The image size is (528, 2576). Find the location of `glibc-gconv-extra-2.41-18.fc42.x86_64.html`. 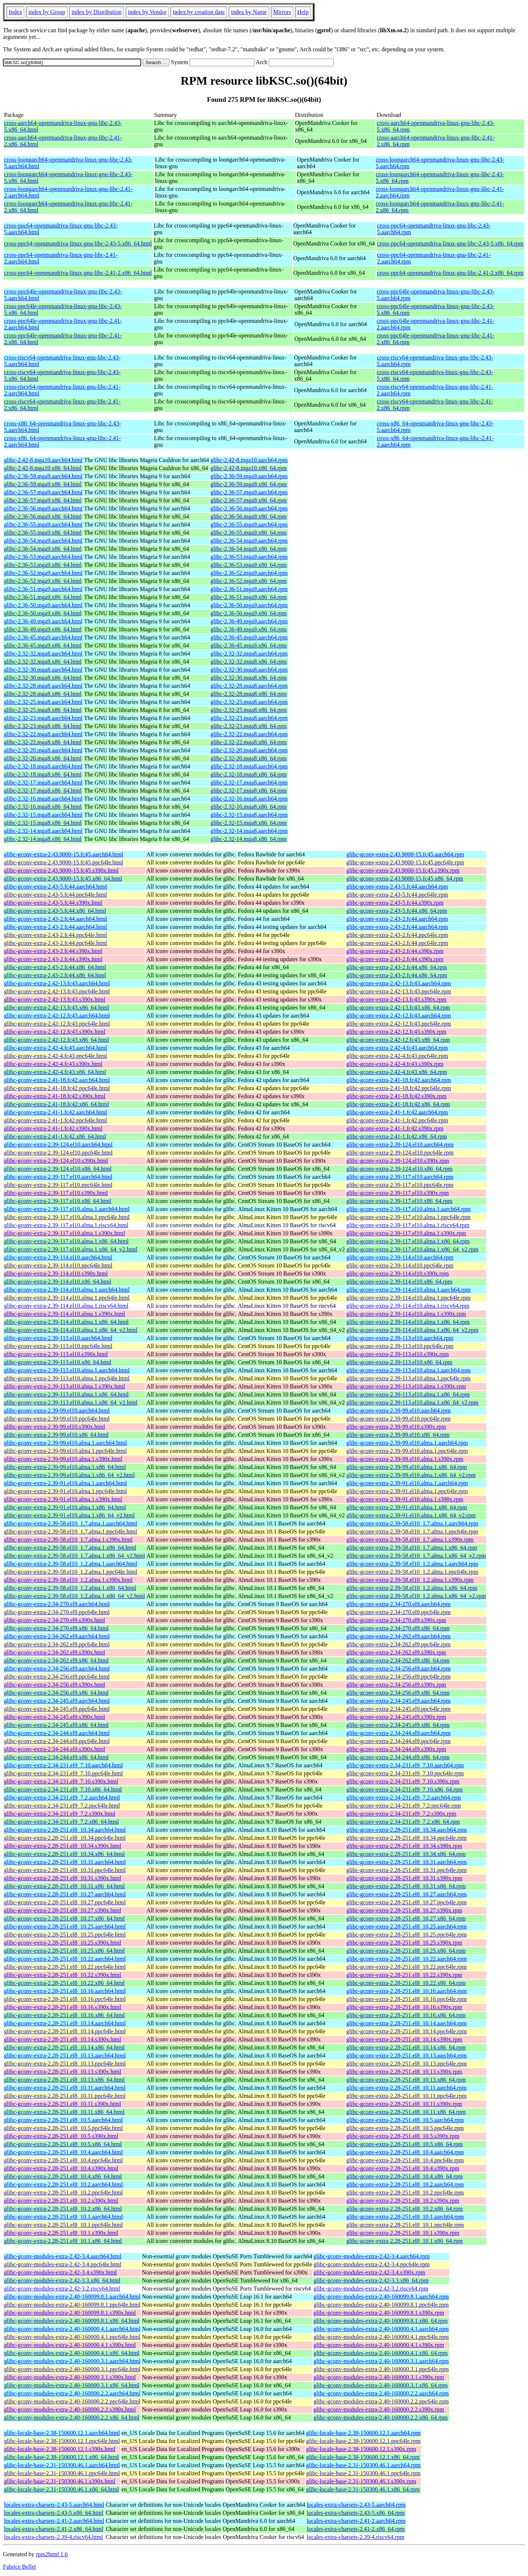

glibc-gconv-extra-2.41-18.fc42.x86_64.html is located at coordinates (56, 1104).